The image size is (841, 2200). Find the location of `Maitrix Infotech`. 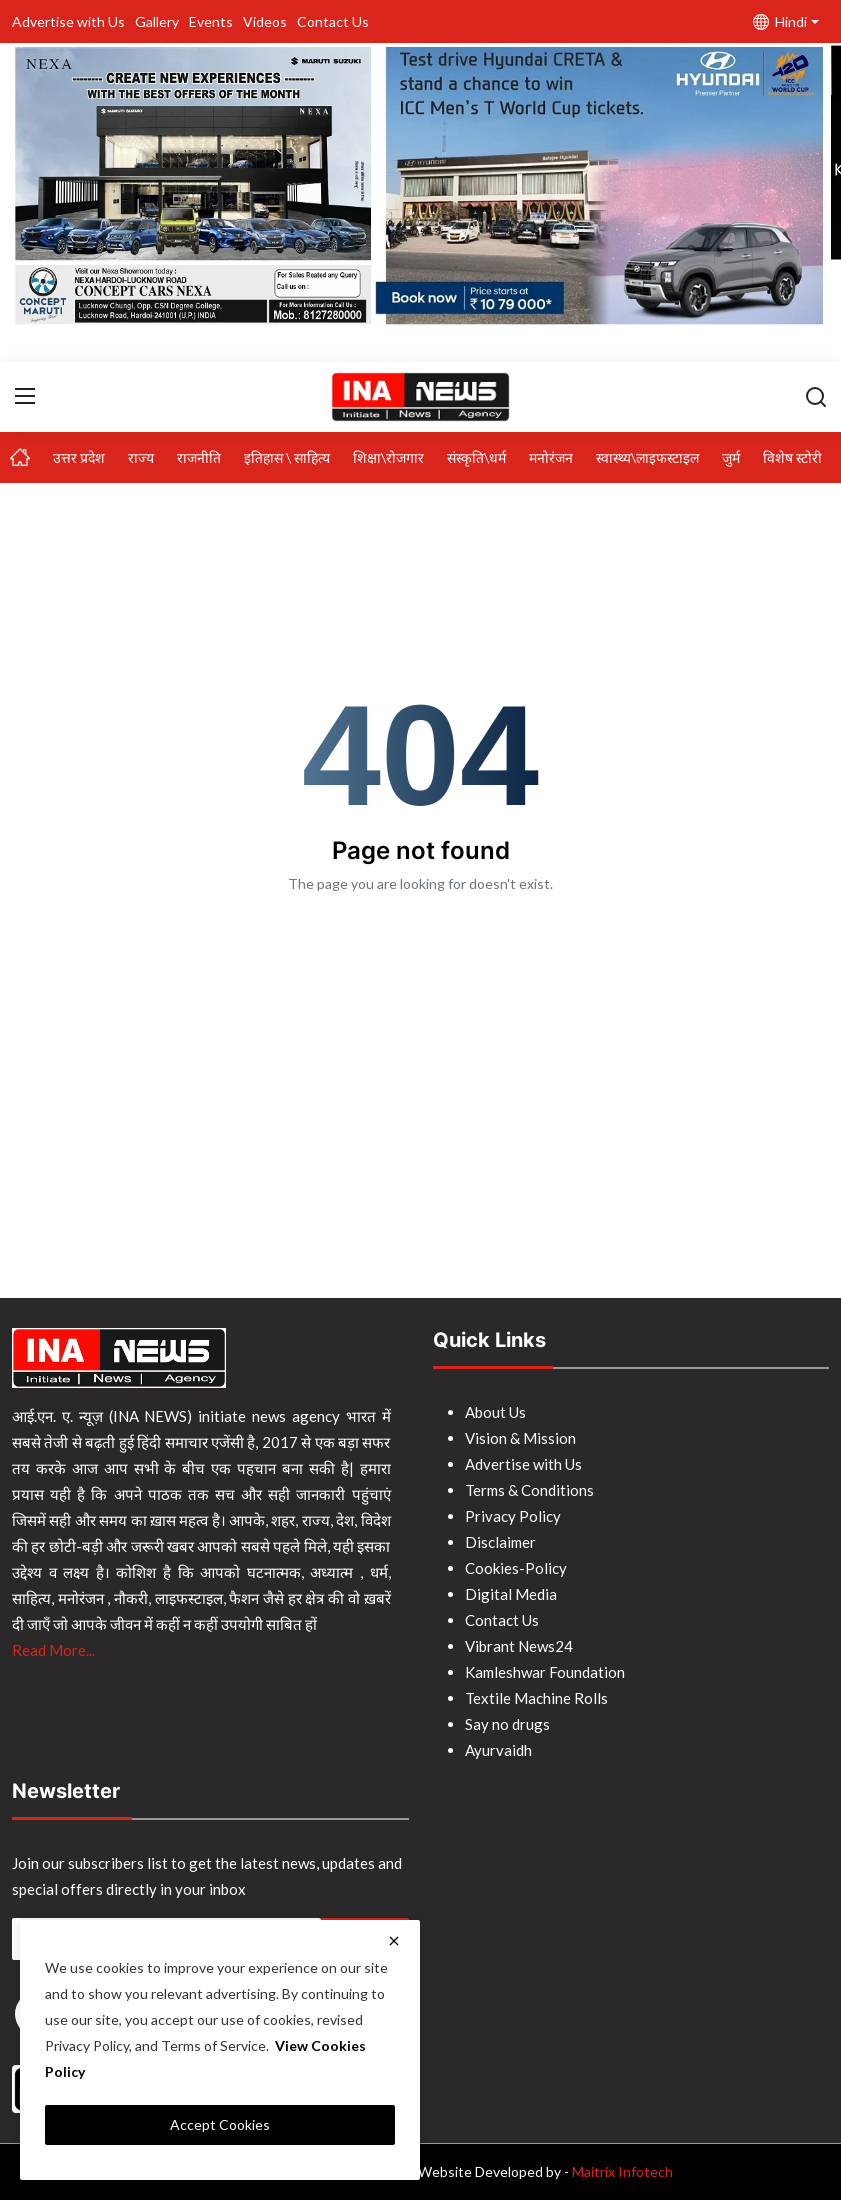

Maitrix Infotech is located at coordinates (622, 2171).